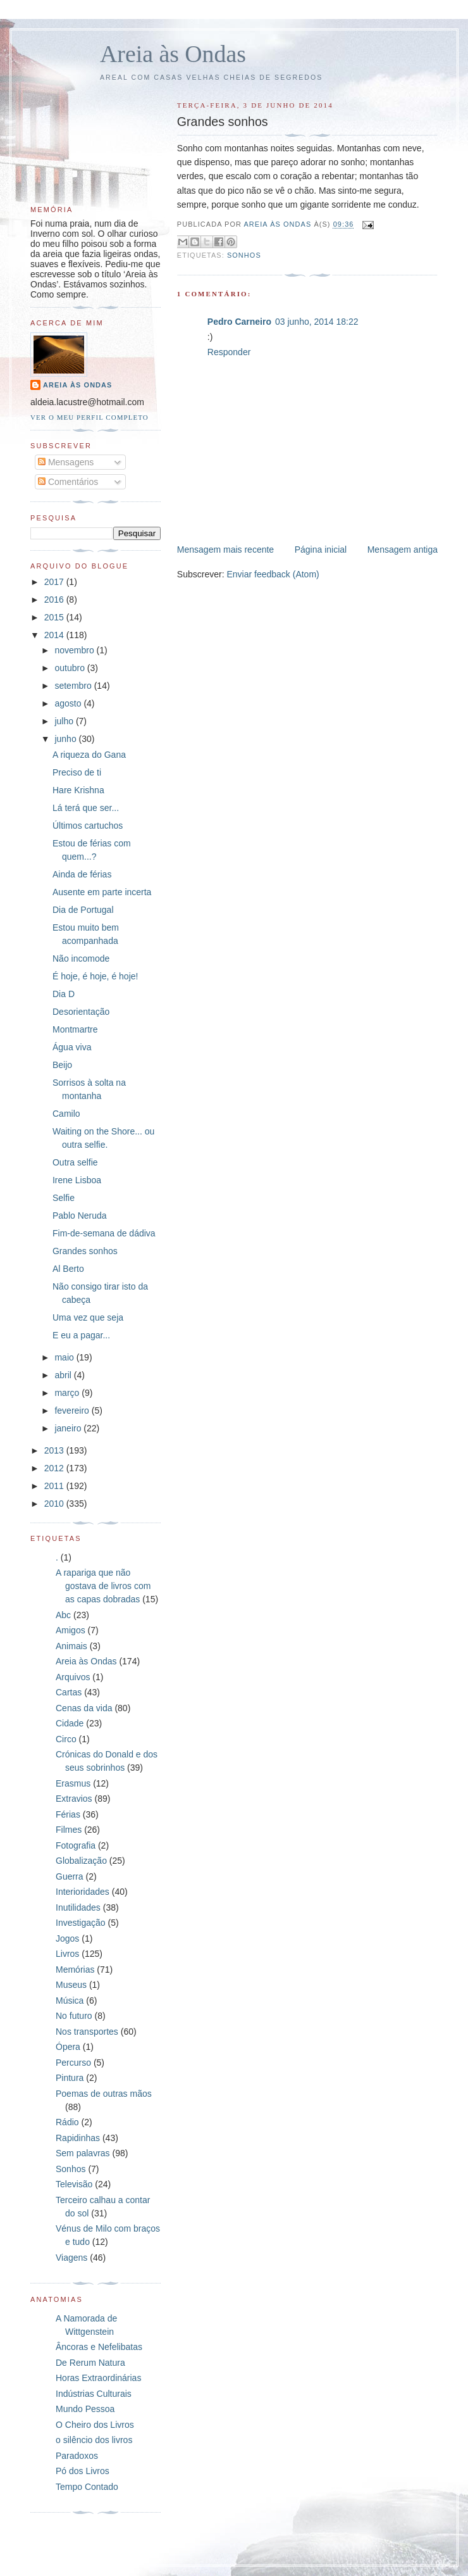 This screenshot has width=468, height=2576. What do you see at coordinates (83, 2153) in the screenshot?
I see `Sem palavras` at bounding box center [83, 2153].